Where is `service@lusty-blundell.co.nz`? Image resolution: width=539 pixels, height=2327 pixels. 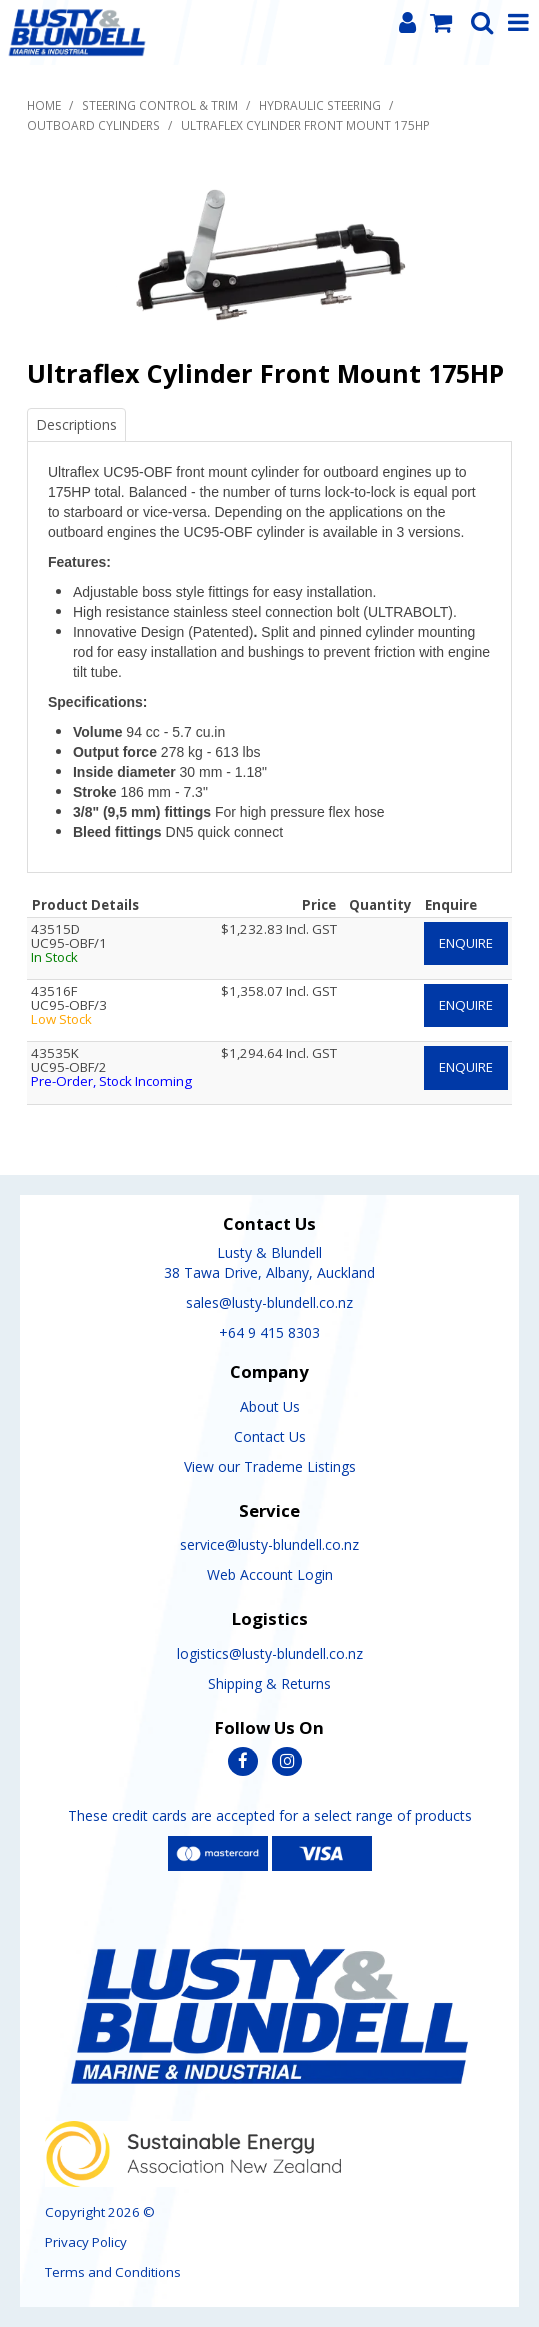 service@lusty-blundell.co.nz is located at coordinates (269, 1544).